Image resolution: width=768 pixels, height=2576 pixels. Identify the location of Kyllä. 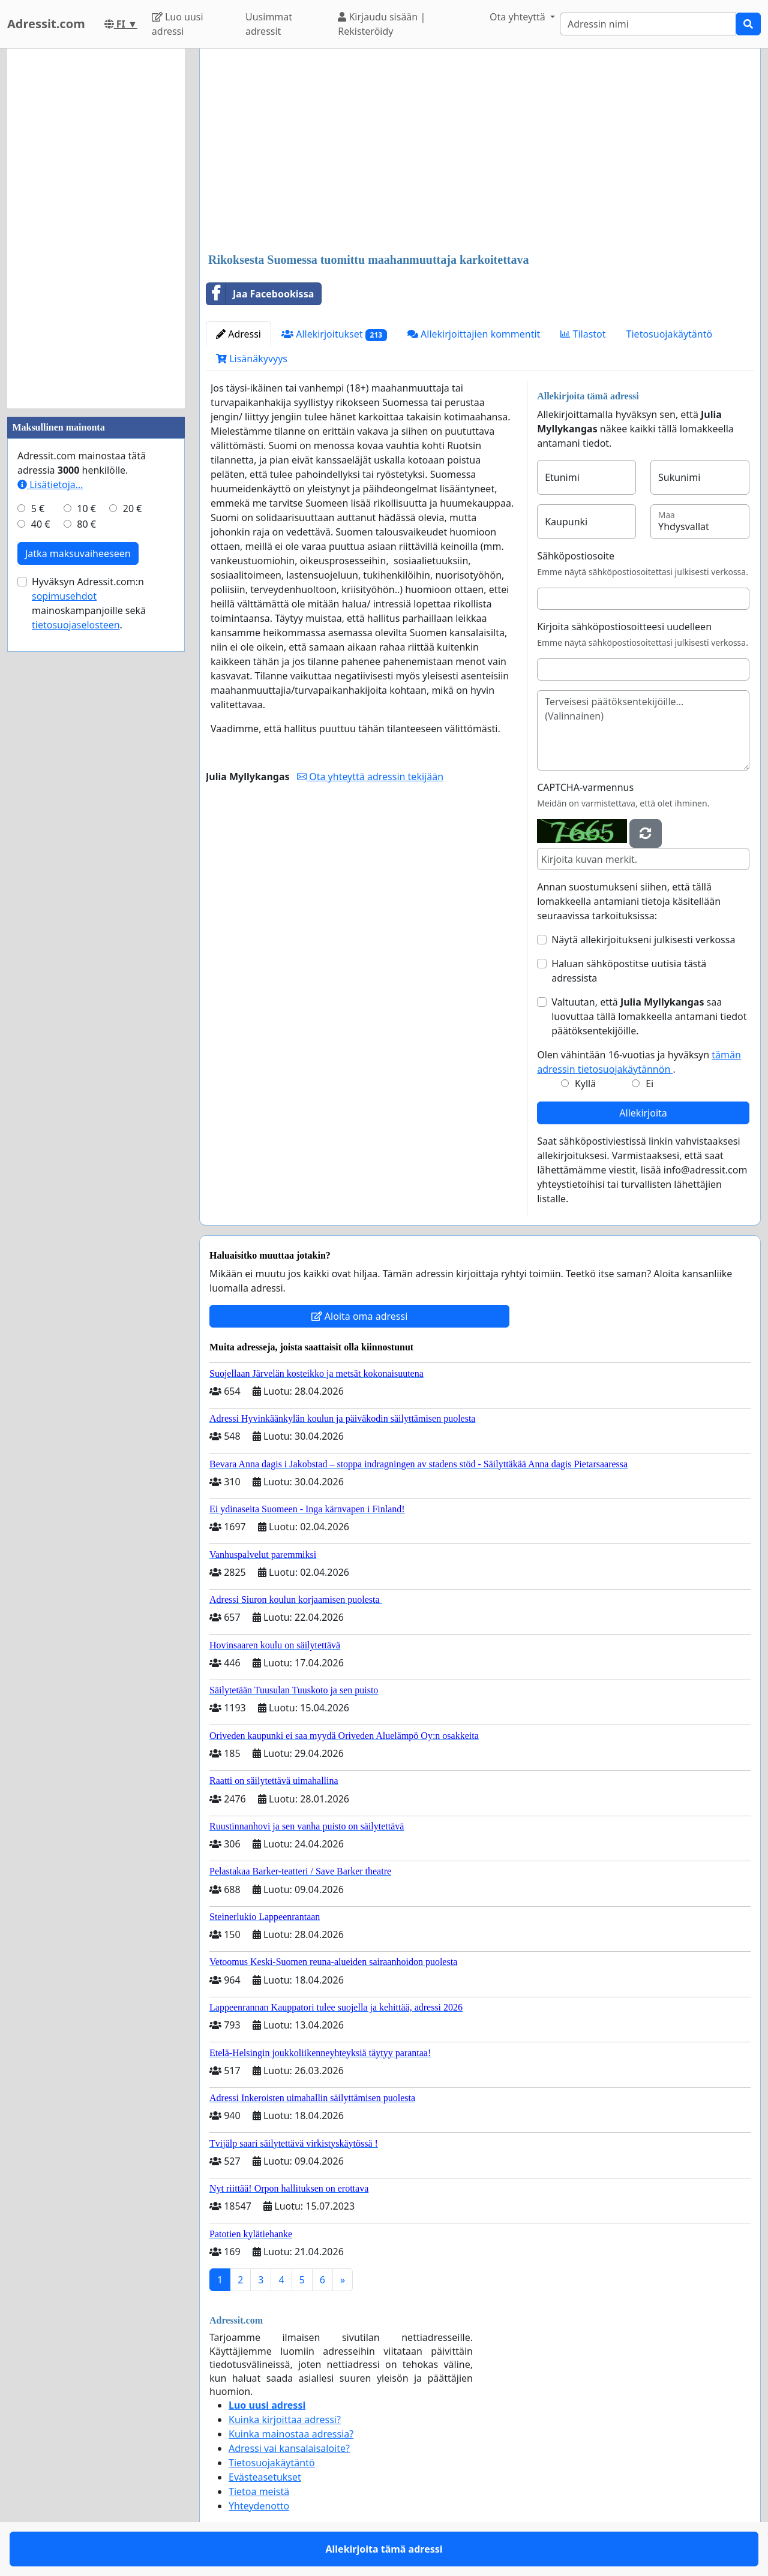
(585, 1083).